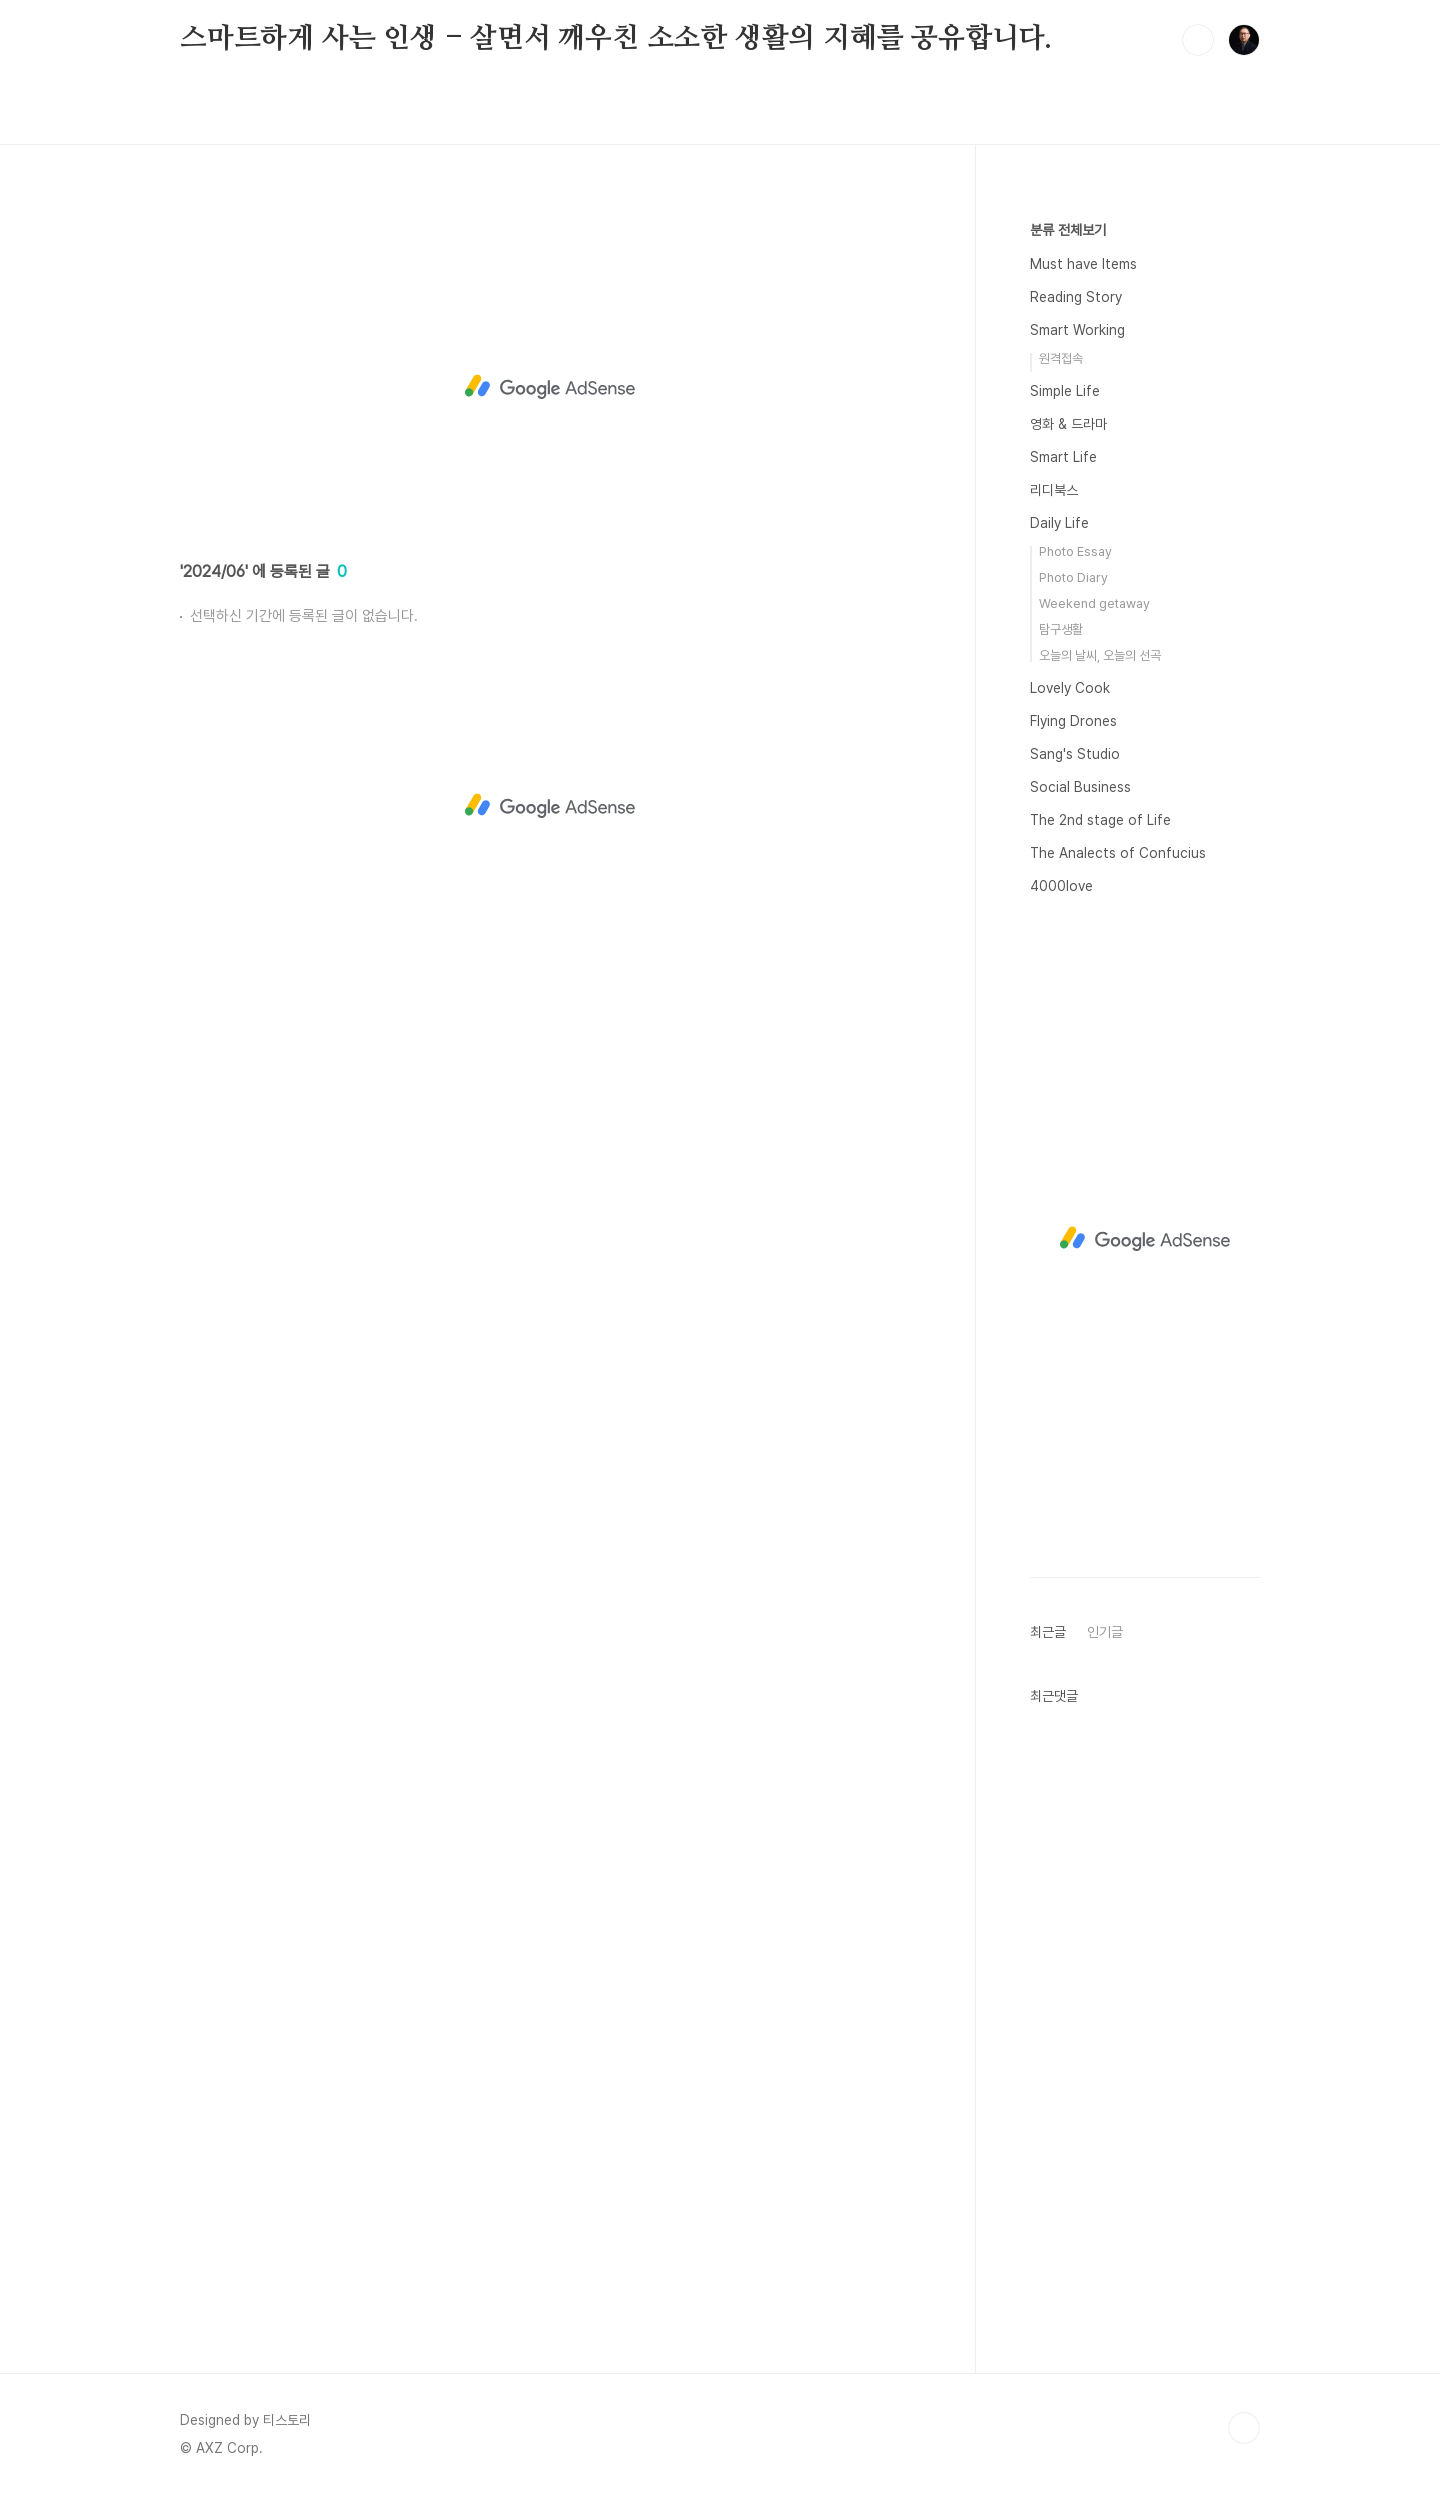 The height and width of the screenshot is (2495, 1440). What do you see at coordinates (1059, 523) in the screenshot?
I see `Daily Life` at bounding box center [1059, 523].